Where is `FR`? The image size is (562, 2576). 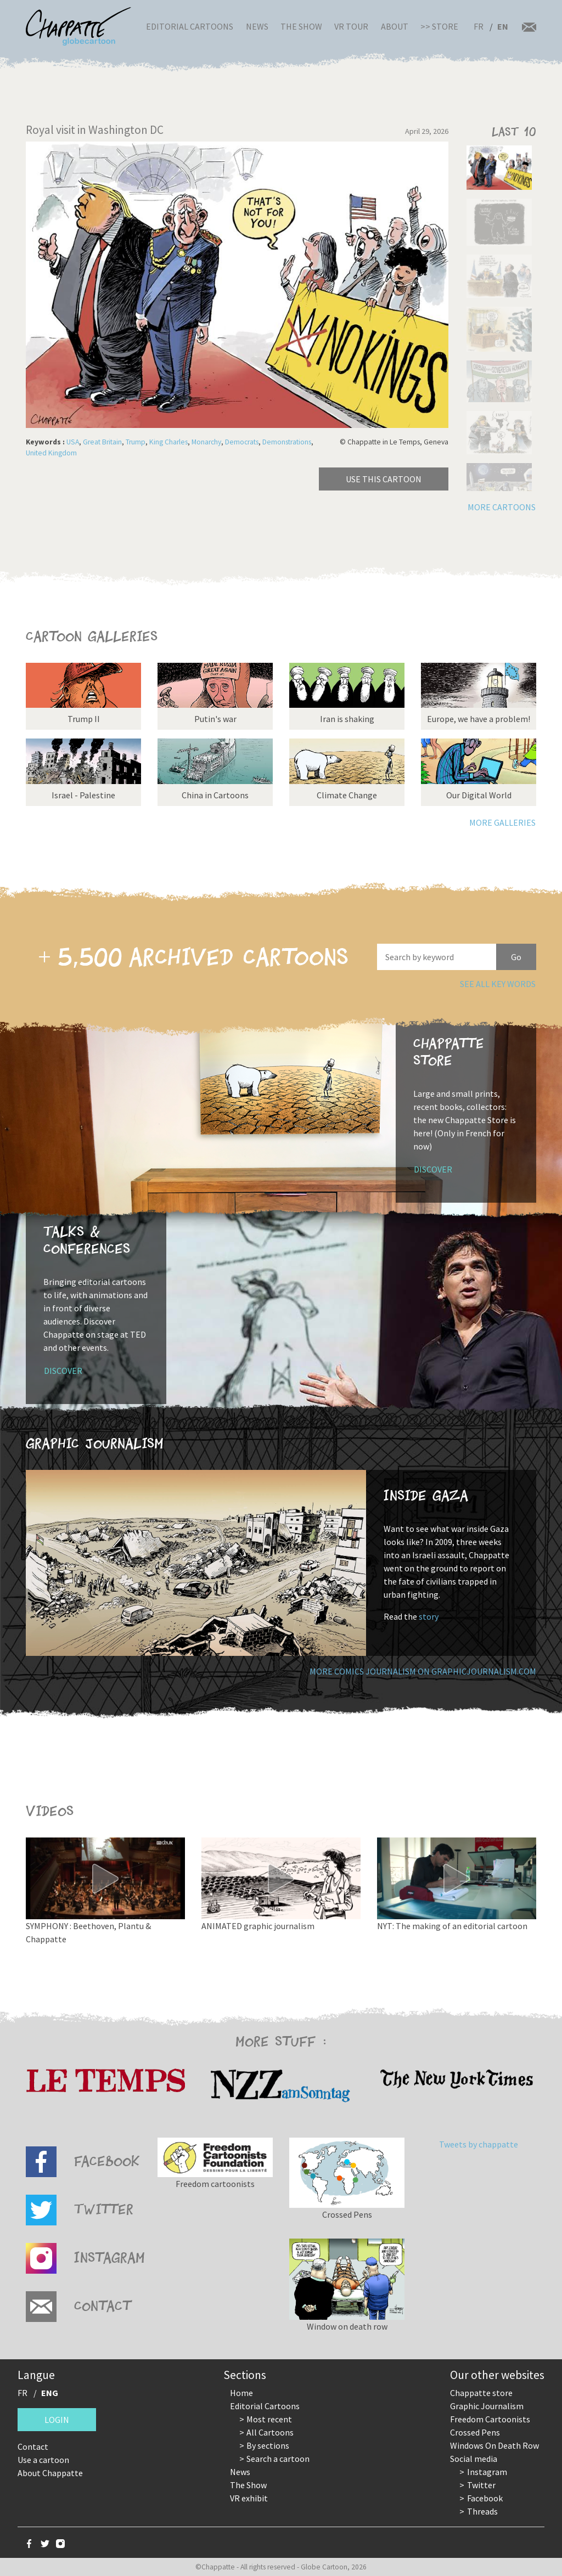
FR is located at coordinates (479, 26).